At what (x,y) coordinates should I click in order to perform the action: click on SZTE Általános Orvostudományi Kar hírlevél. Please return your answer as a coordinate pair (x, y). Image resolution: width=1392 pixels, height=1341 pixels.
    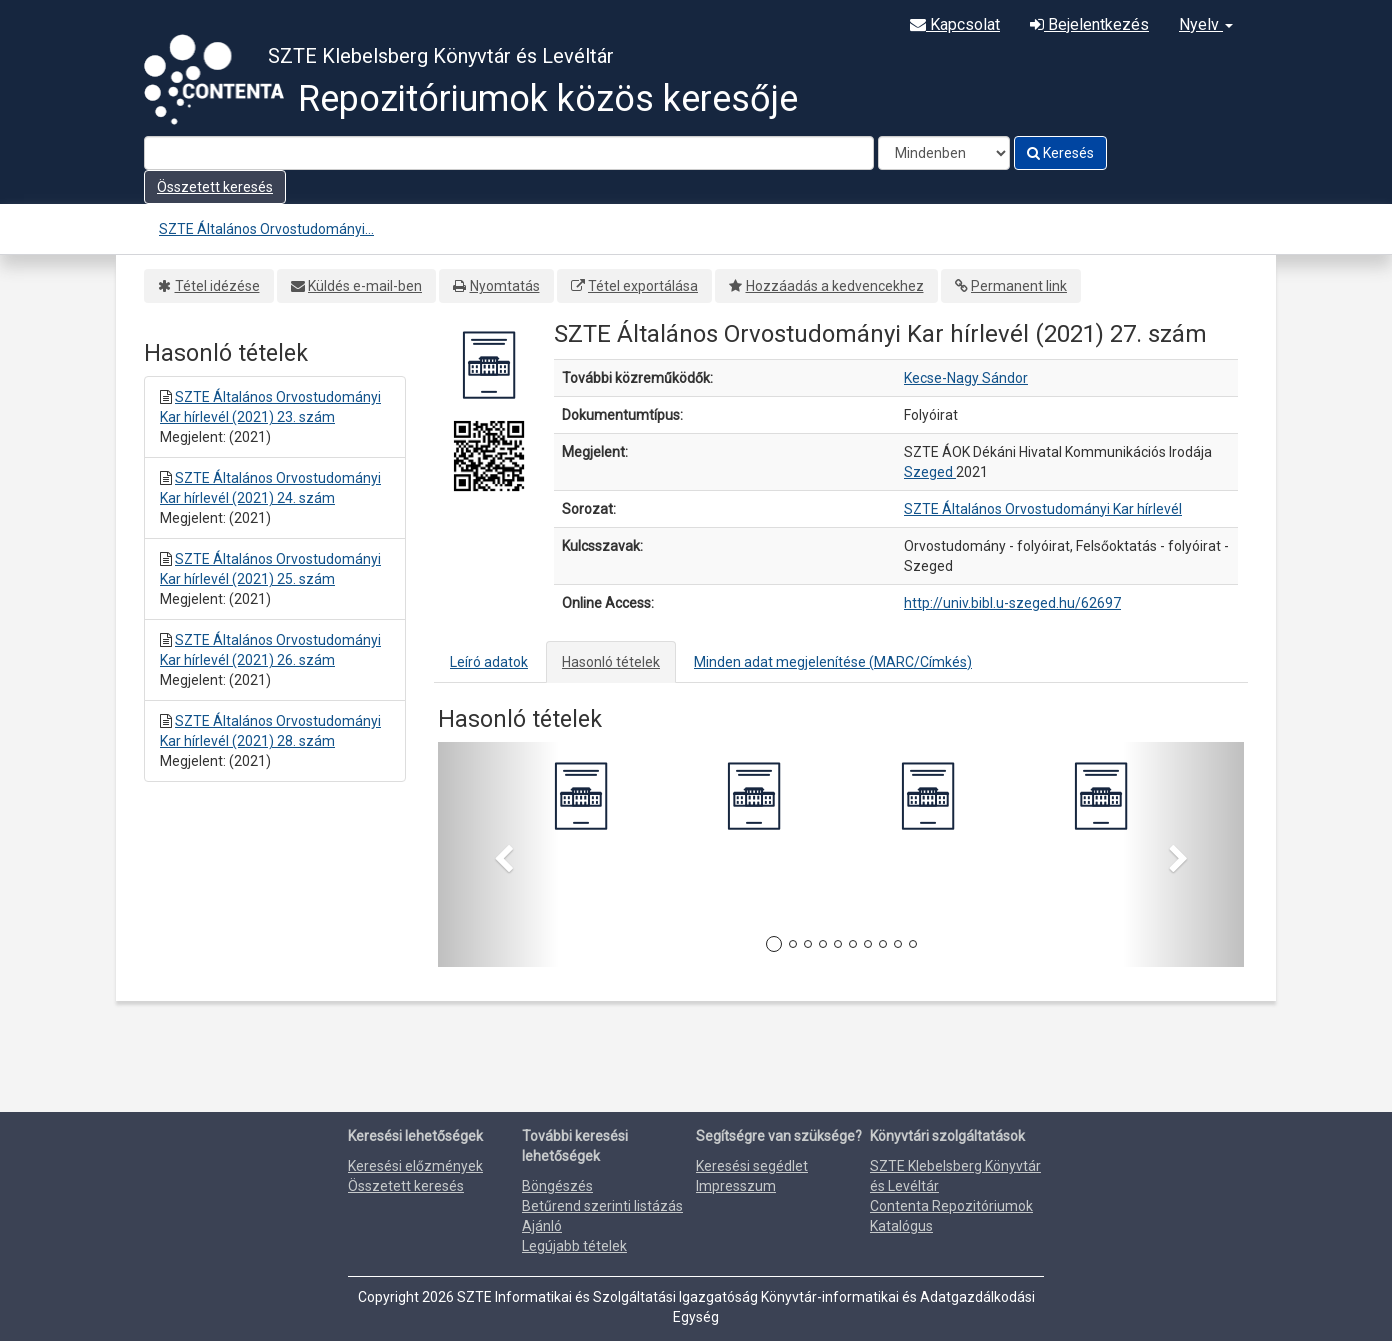
    Looking at the image, I should click on (1043, 509).